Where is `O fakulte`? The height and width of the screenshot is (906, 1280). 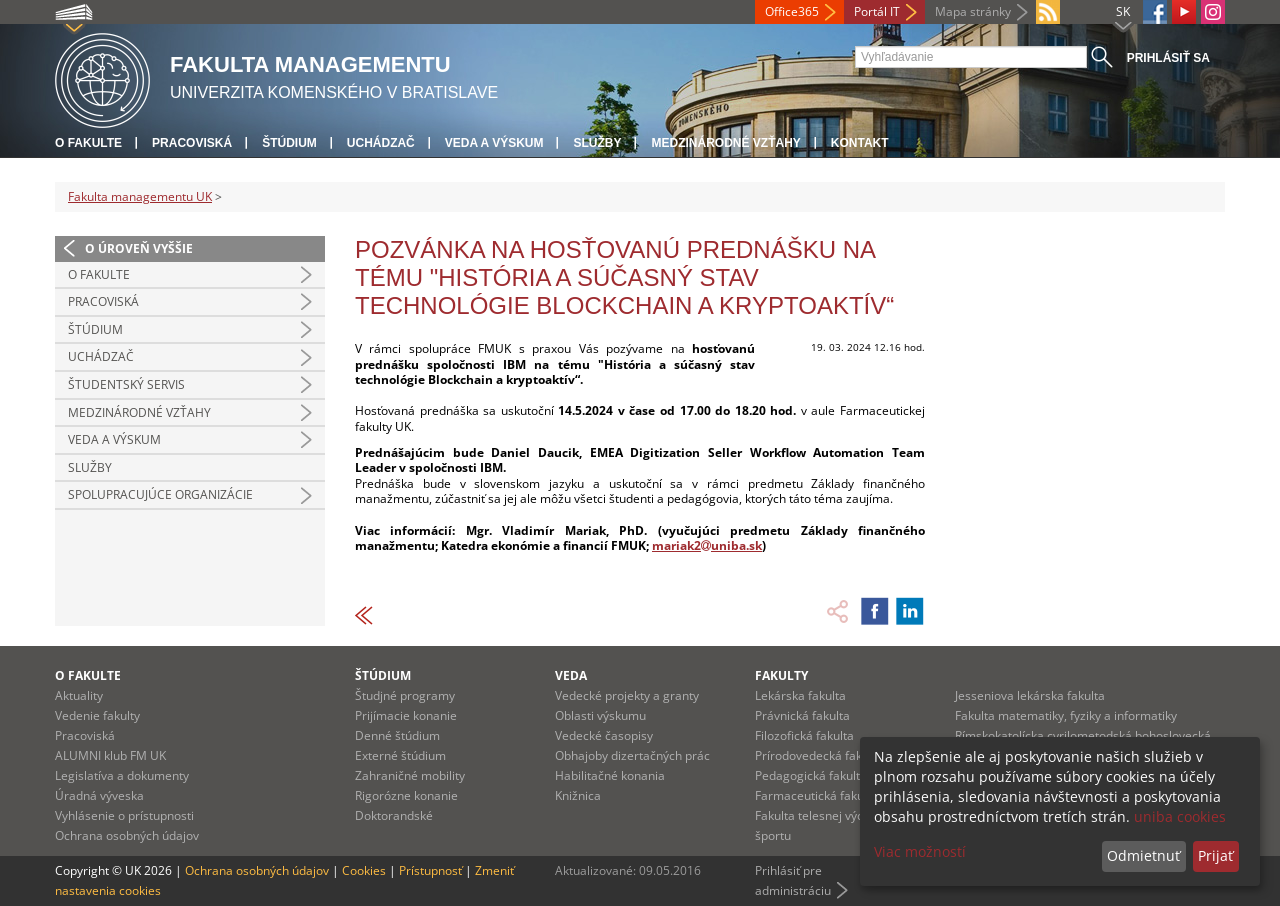
O fakulte is located at coordinates (88, 143).